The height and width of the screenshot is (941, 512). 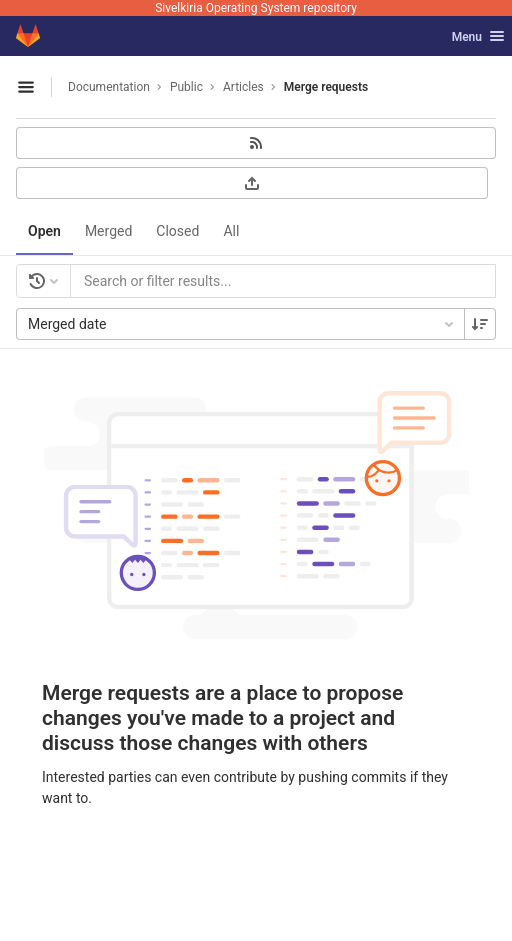 I want to click on Merged date, so click(x=242, y=324).